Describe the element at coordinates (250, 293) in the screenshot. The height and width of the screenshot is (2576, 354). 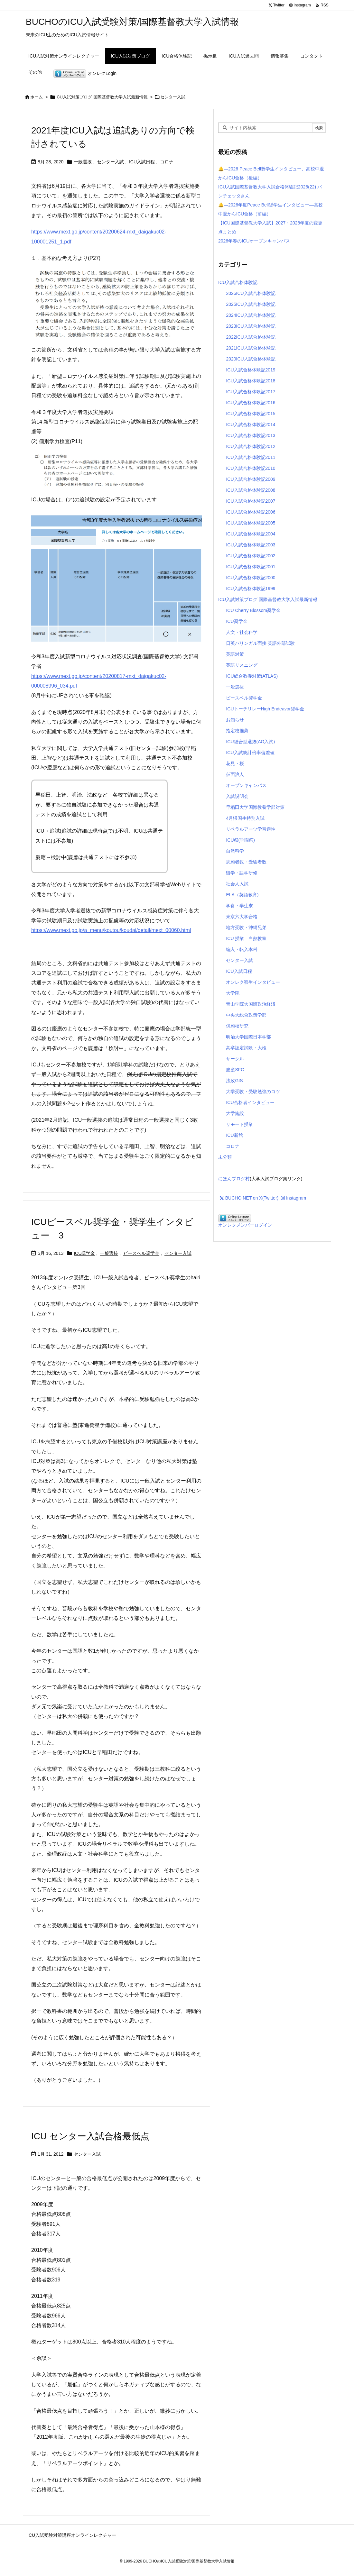
I see `2026ICU入試合格体験記` at that location.